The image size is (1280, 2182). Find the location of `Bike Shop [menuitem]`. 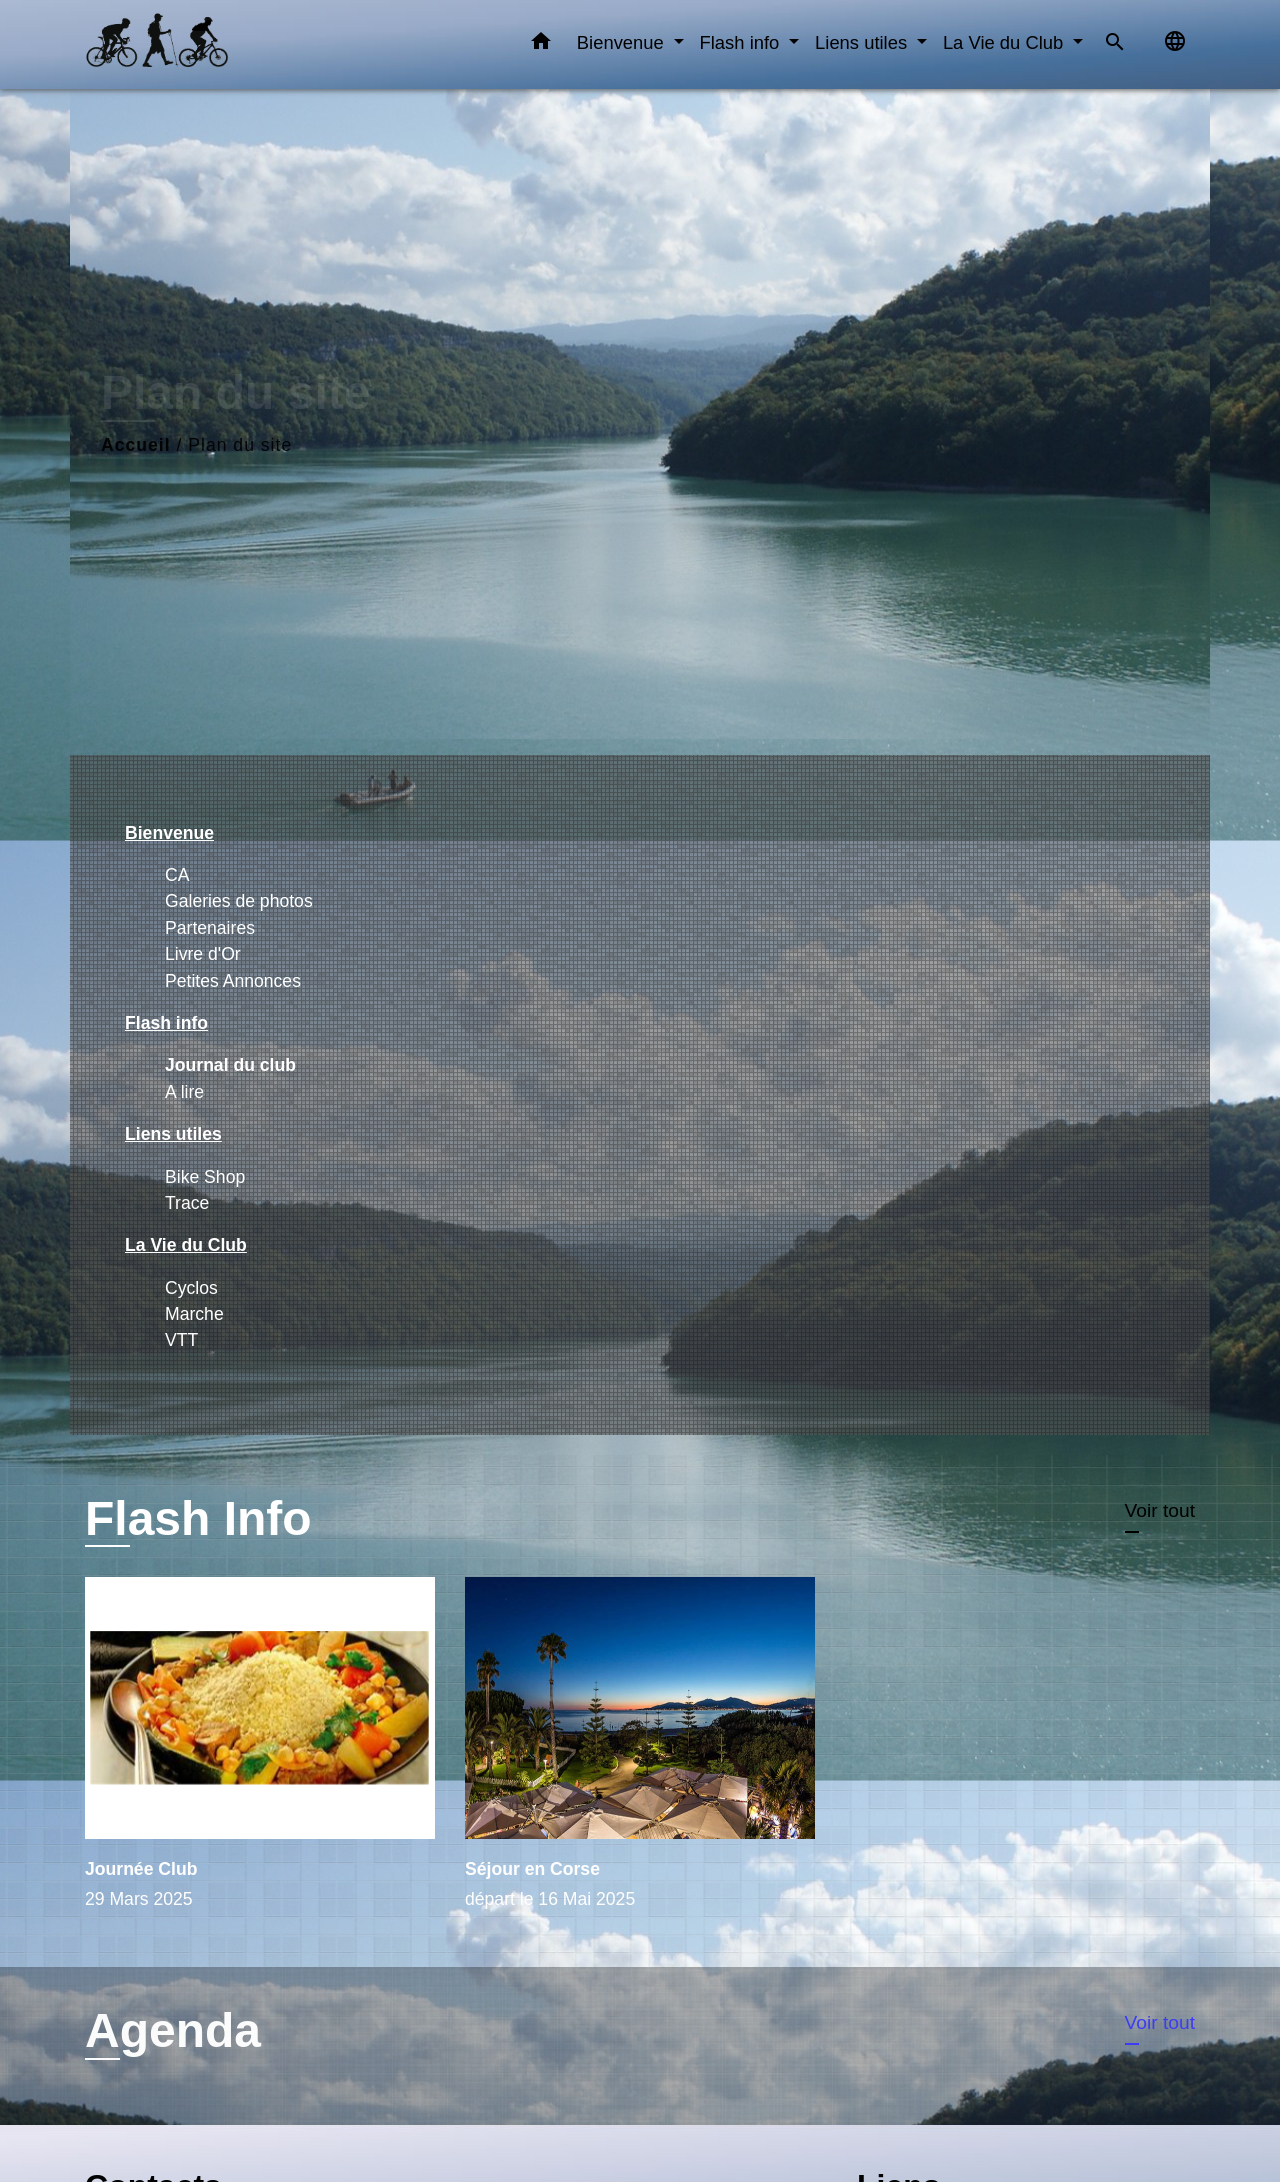

Bike Shop [menuitem] is located at coordinates (205, 1177).